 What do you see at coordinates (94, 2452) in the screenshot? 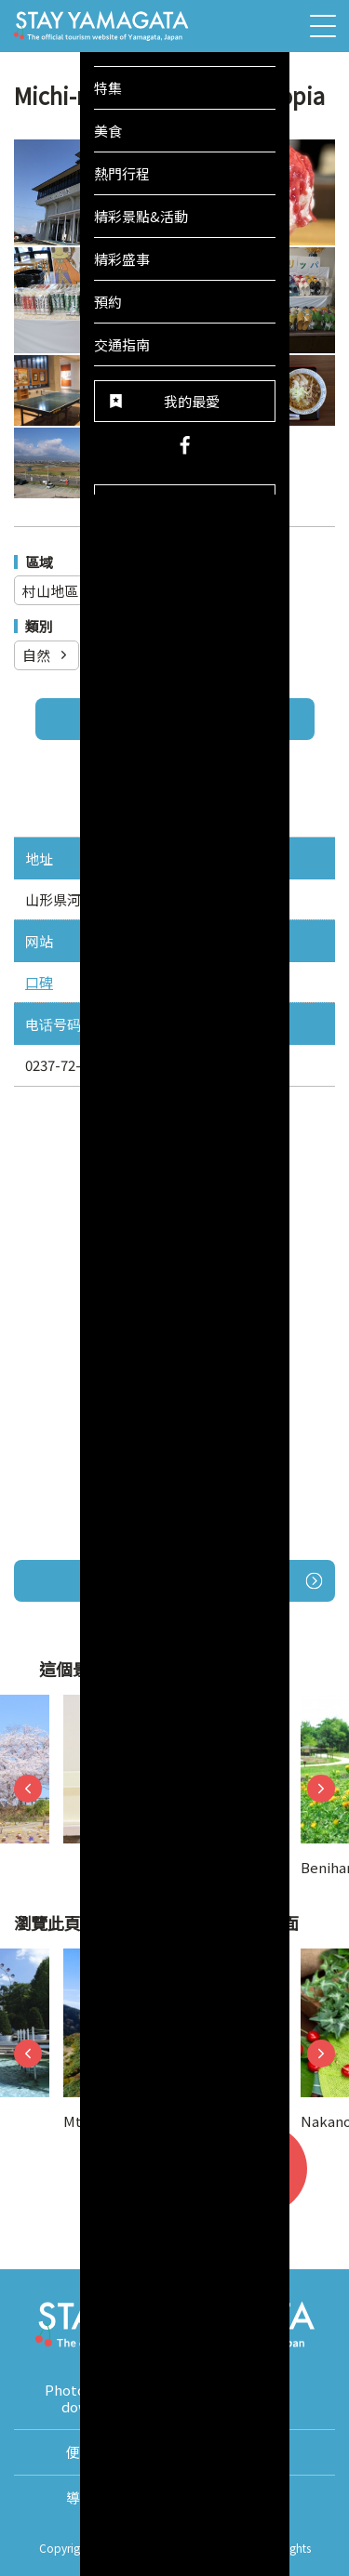
I see `便利資訊` at bounding box center [94, 2452].